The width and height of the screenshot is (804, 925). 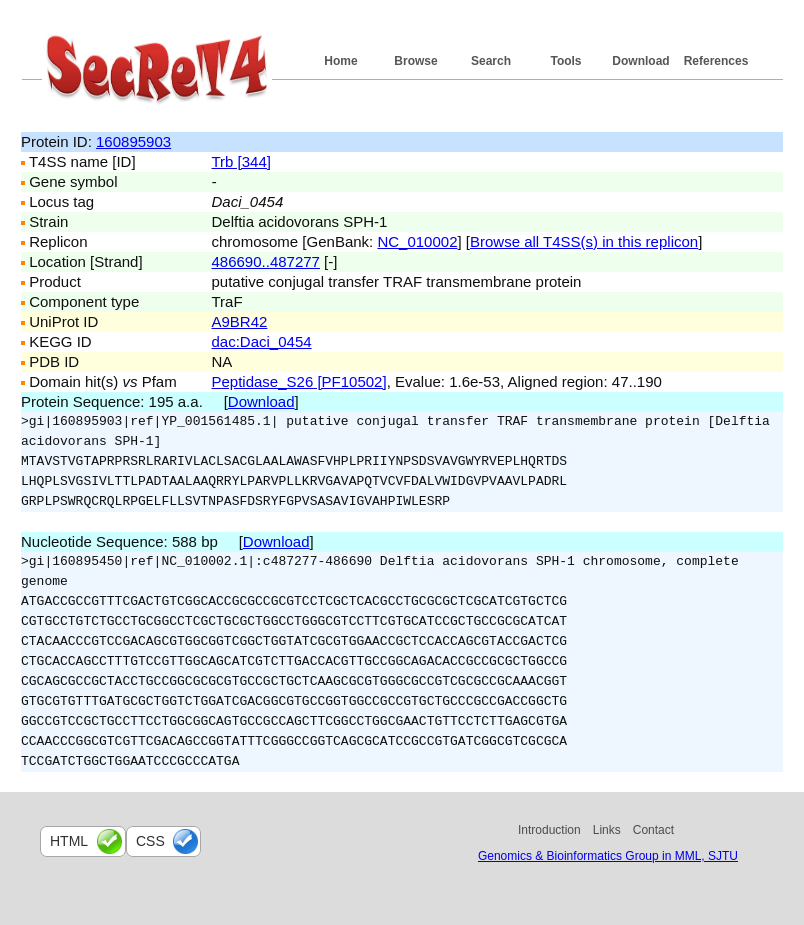 I want to click on Peptidase_S26 [PF10502], so click(x=299, y=381).